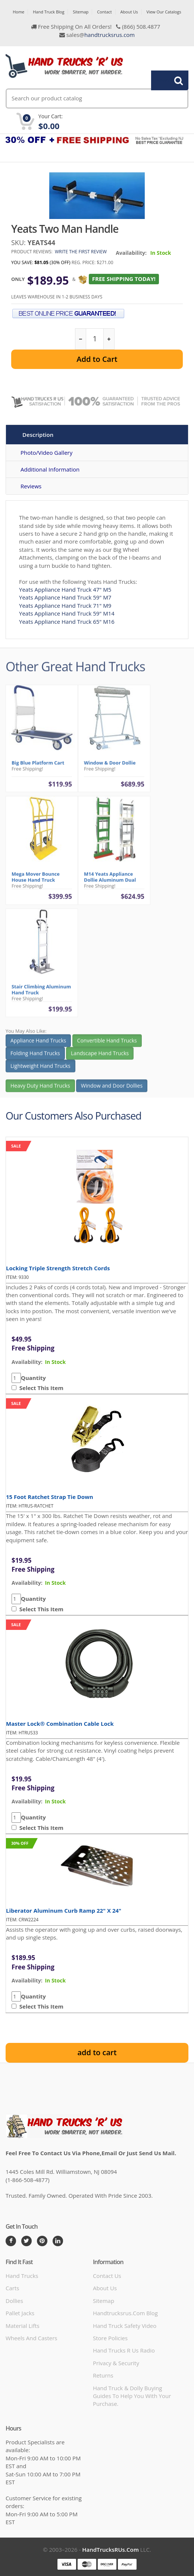  I want to click on Pallet Jacks, so click(20, 2313).